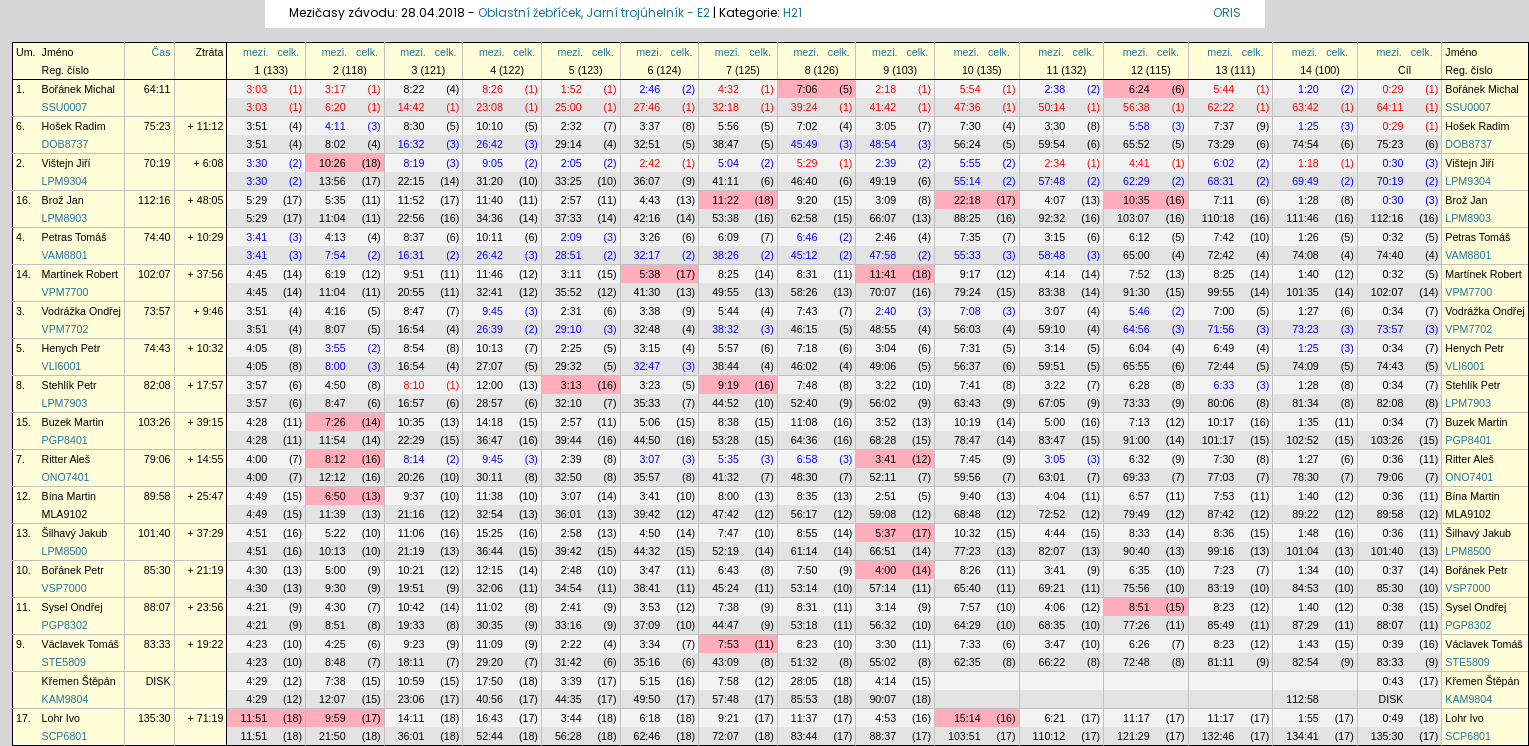 Image resolution: width=1529 pixels, height=746 pixels. What do you see at coordinates (571, 681) in the screenshot?
I see `3:39` at bounding box center [571, 681].